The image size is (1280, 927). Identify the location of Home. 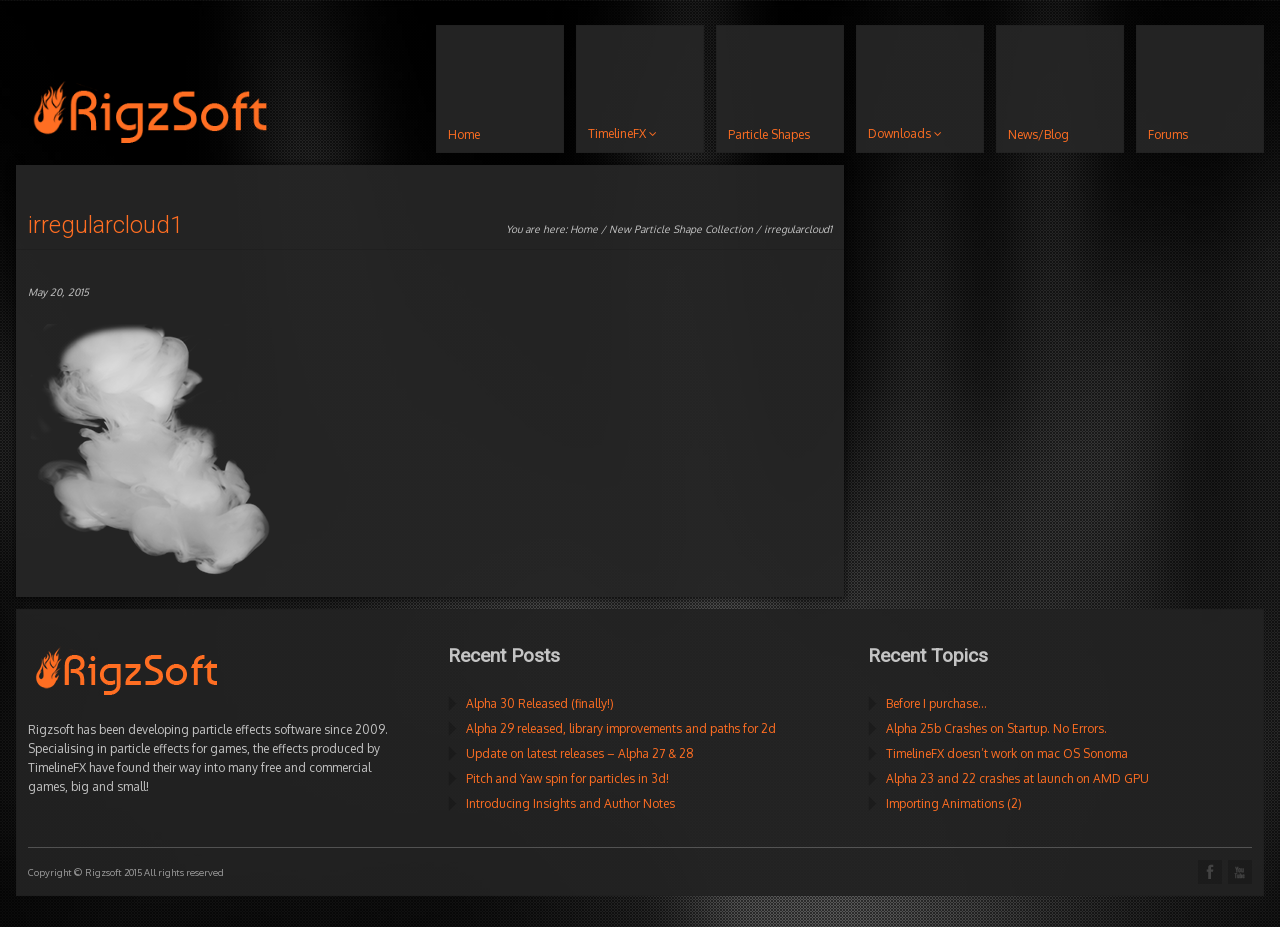
(584, 229).